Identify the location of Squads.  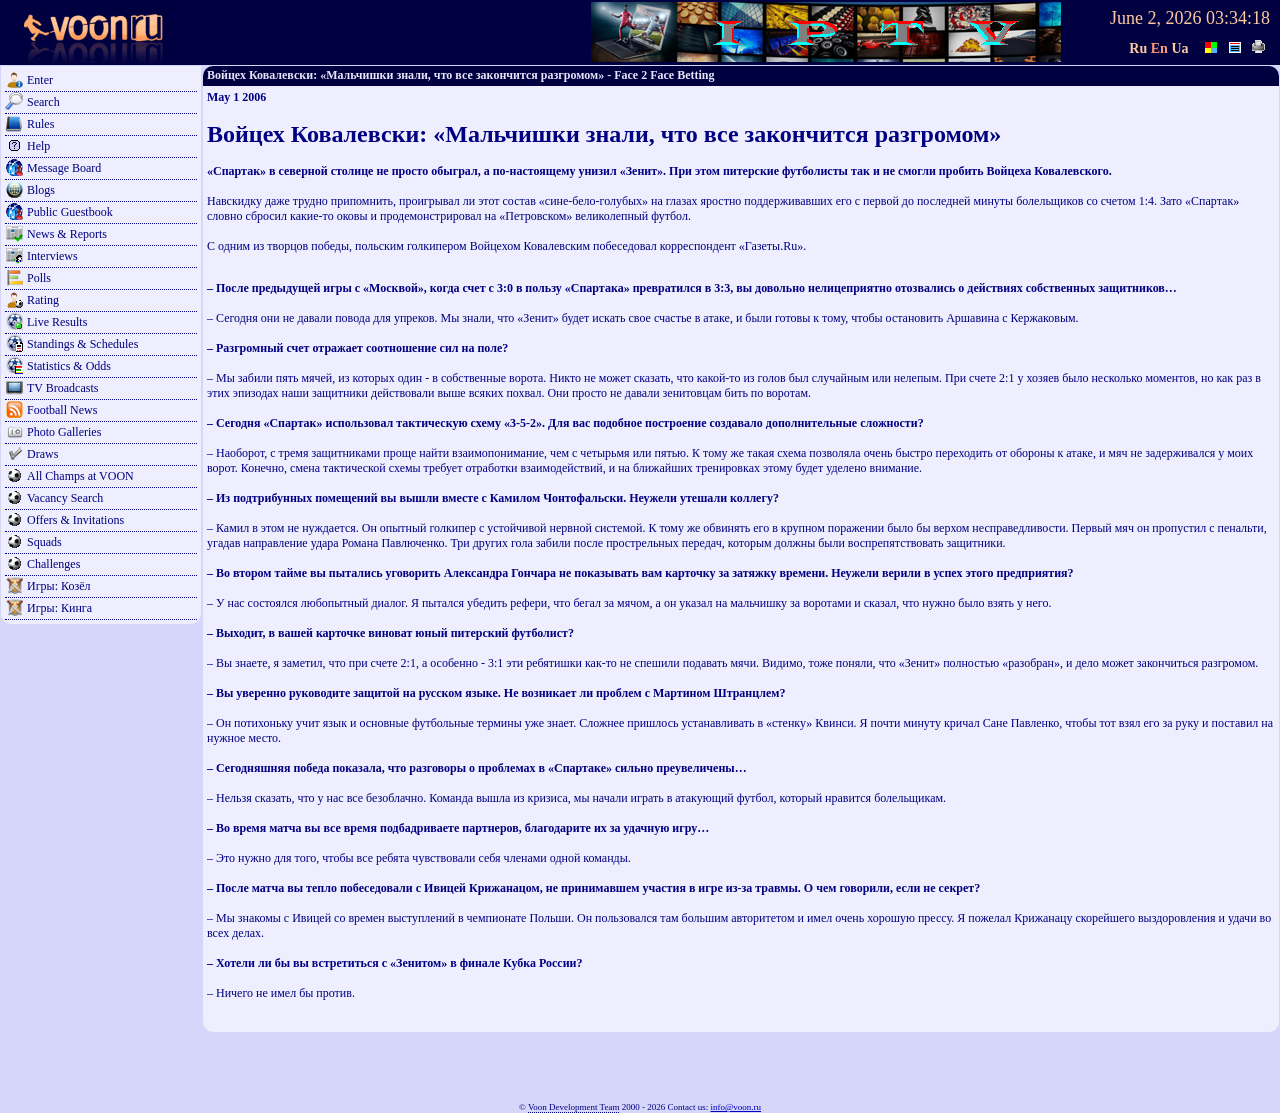
(44, 542).